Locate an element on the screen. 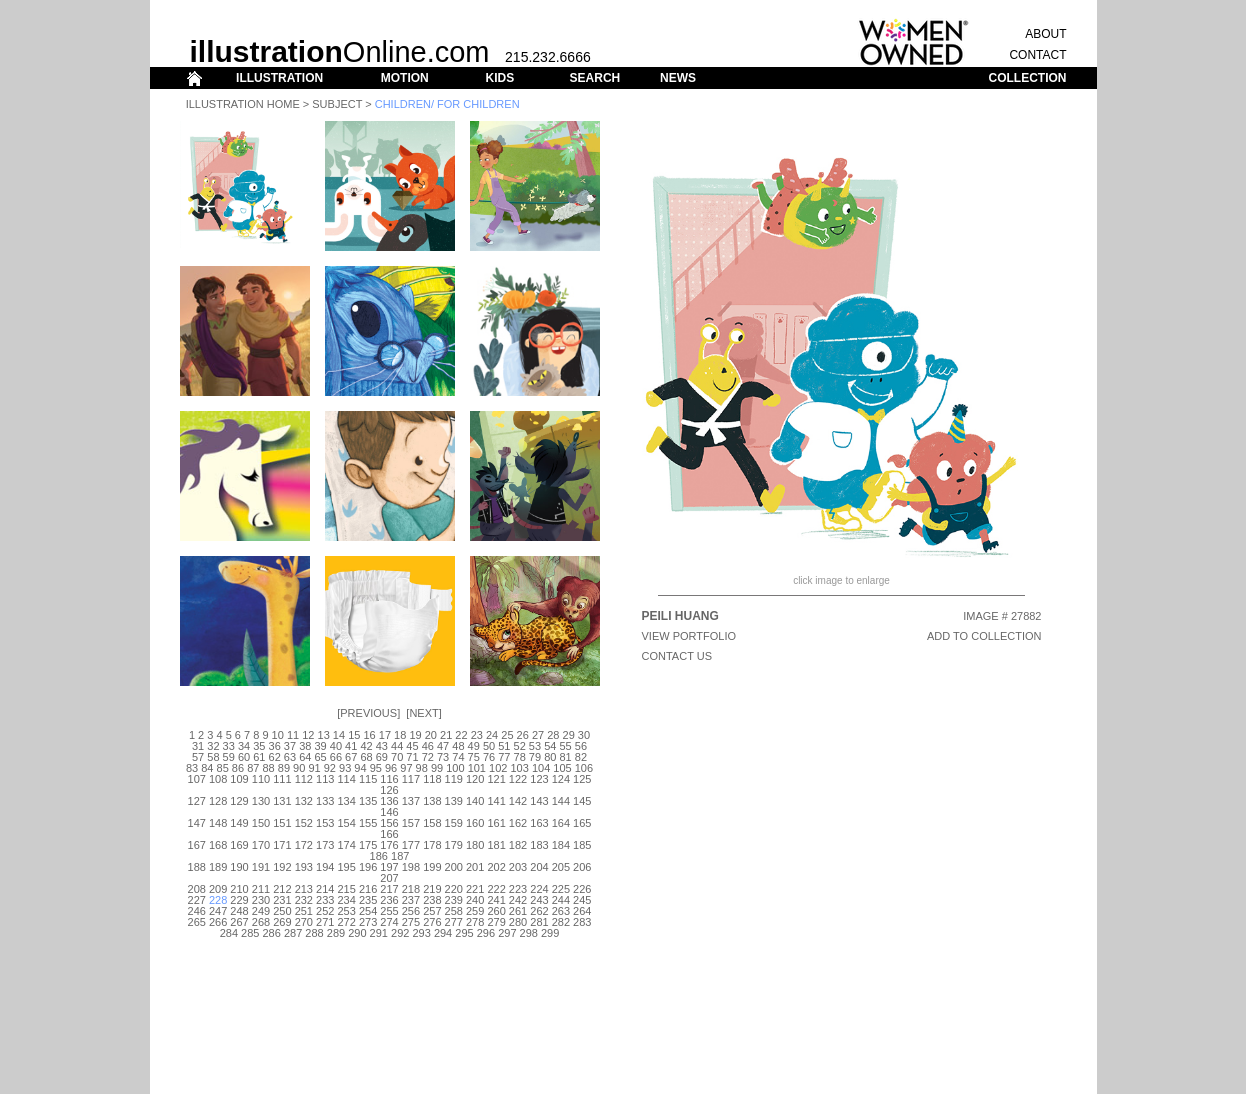 The width and height of the screenshot is (1246, 1094). 64 is located at coordinates (305, 757).